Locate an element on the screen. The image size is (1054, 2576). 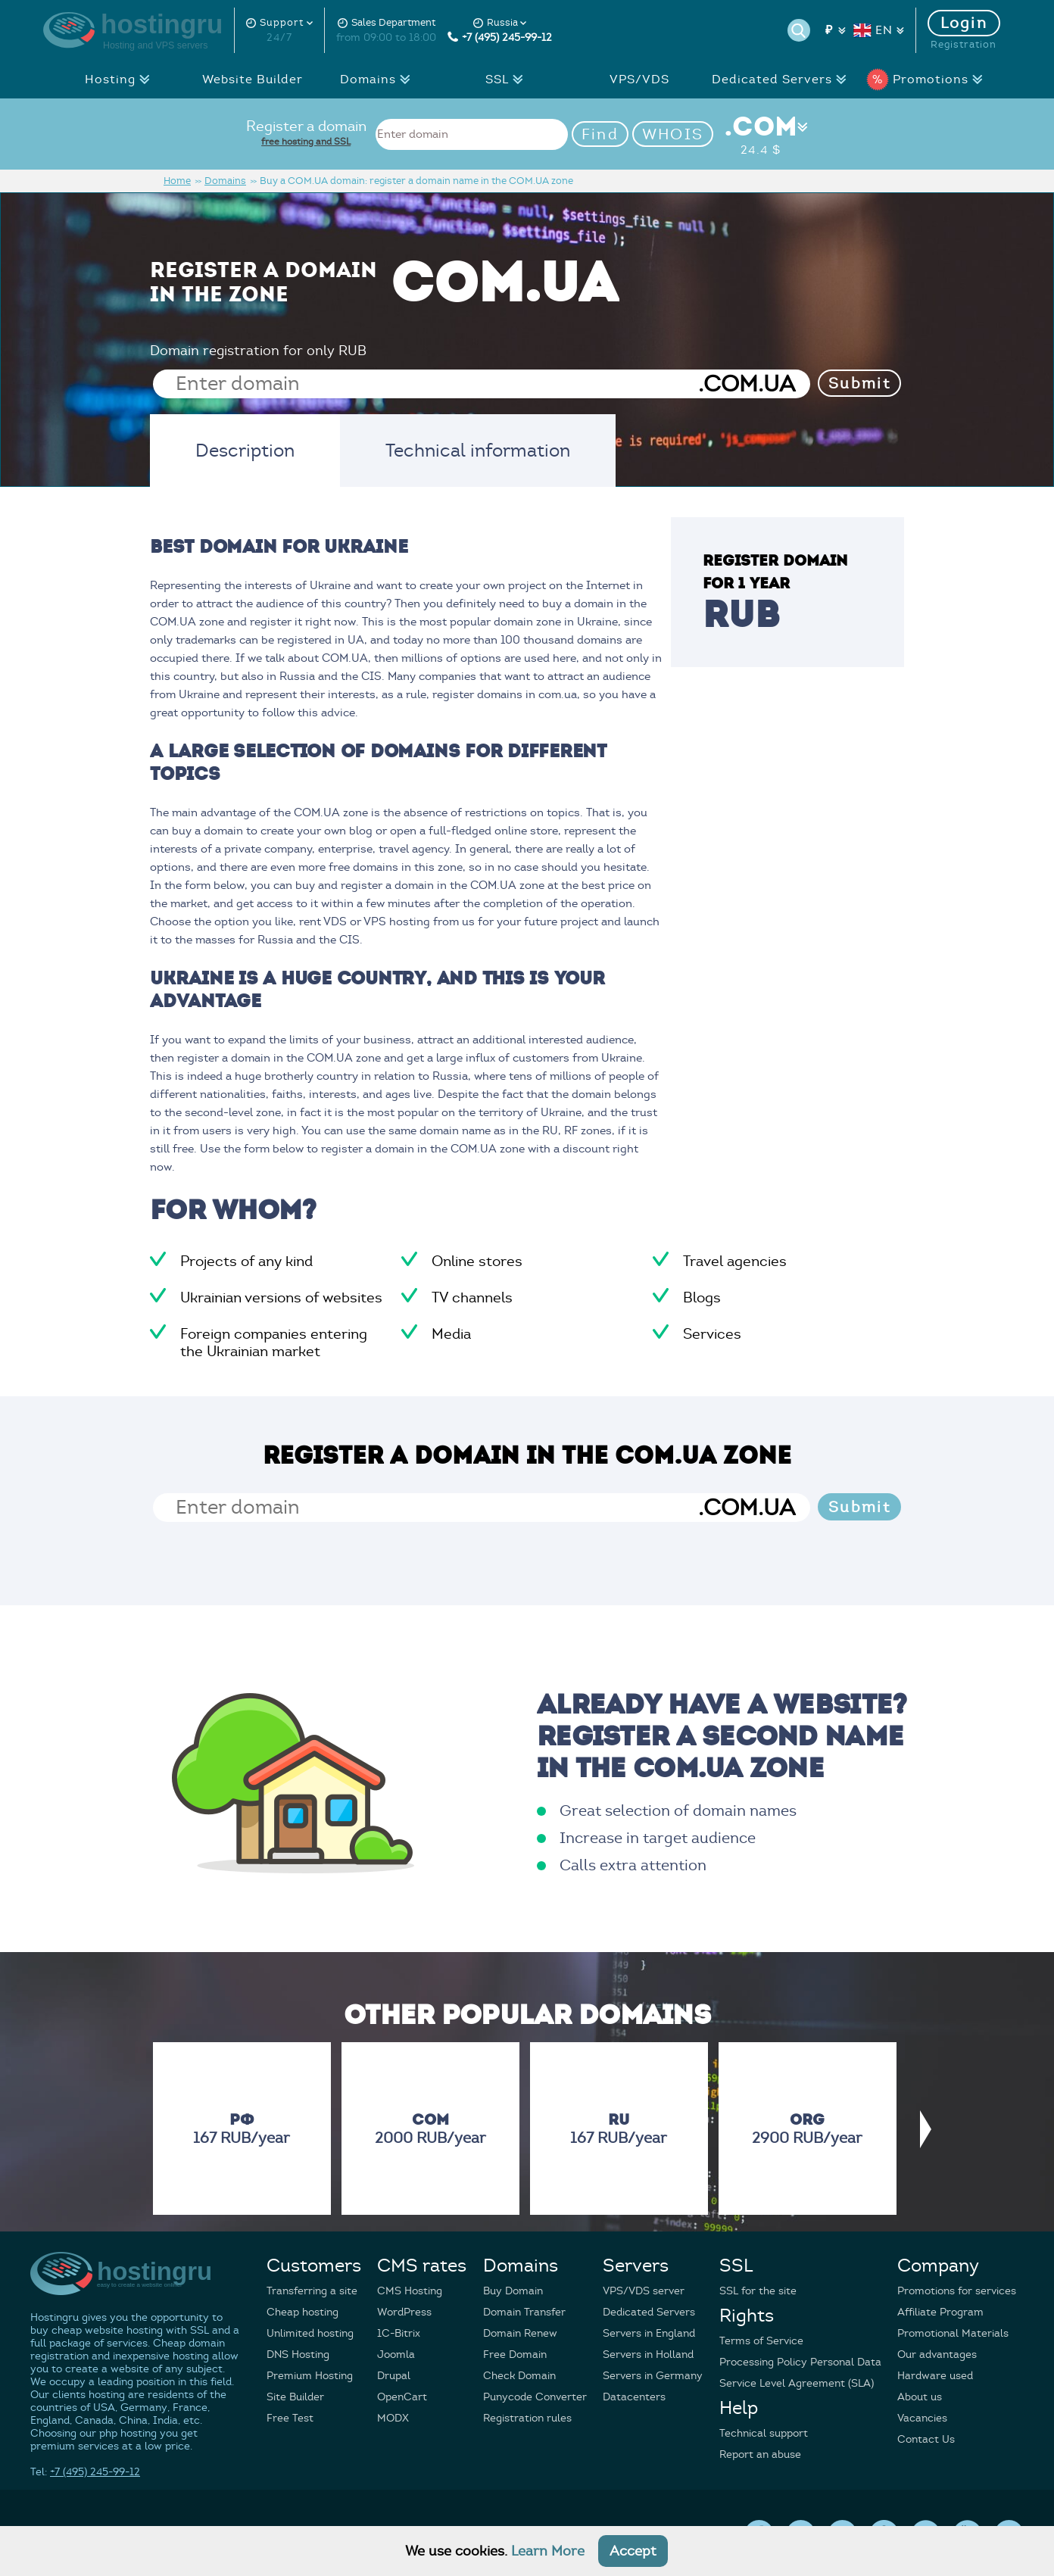
Promotions for services is located at coordinates (956, 2290).